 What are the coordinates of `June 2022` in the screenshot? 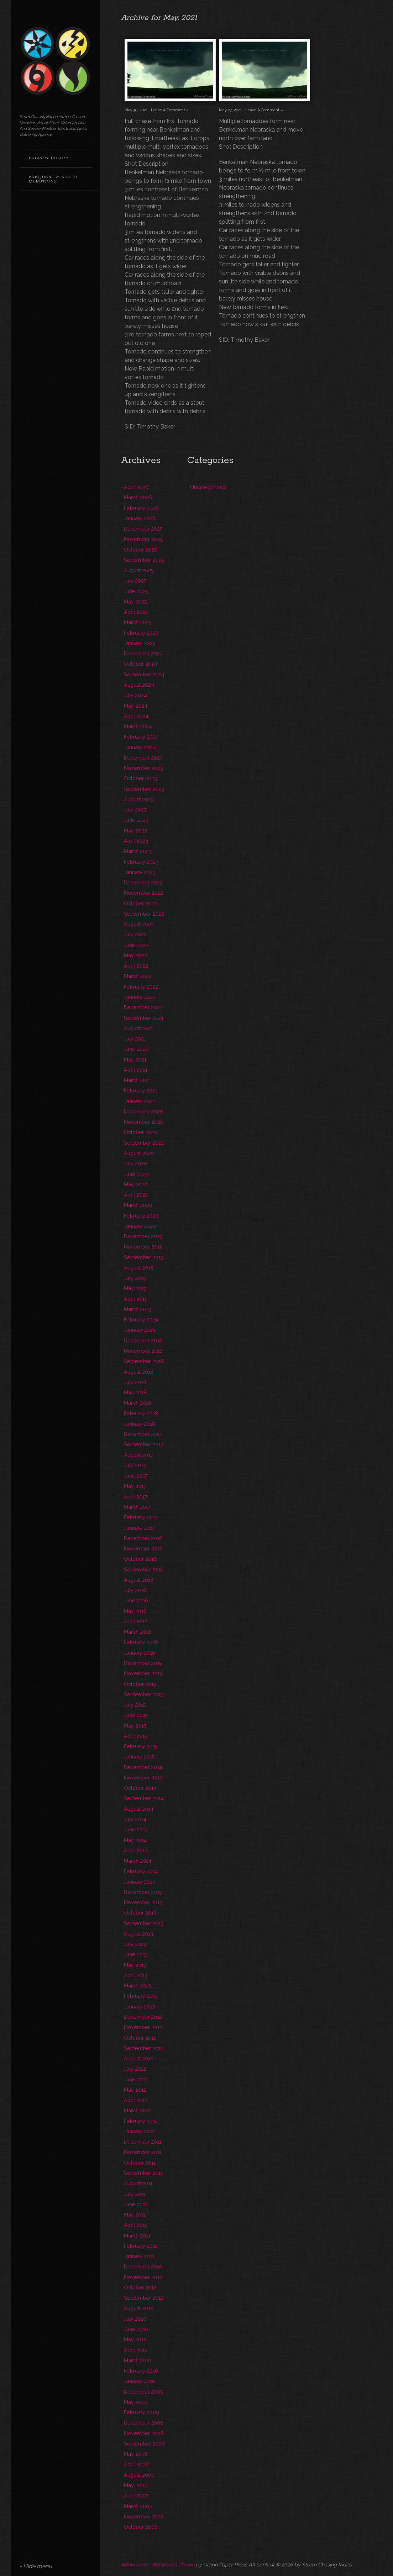 It's located at (136, 945).